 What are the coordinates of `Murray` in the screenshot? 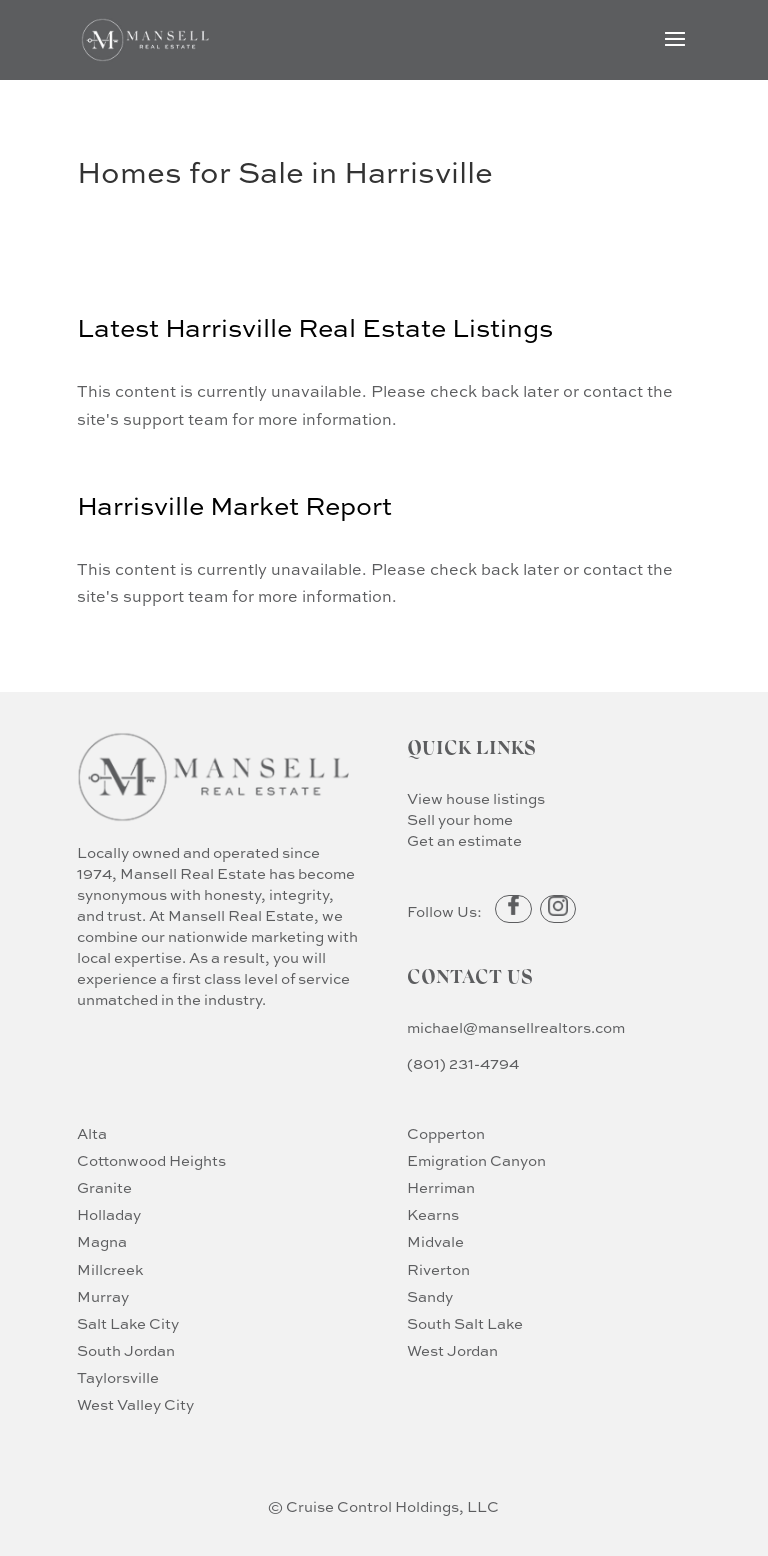 It's located at (103, 1297).